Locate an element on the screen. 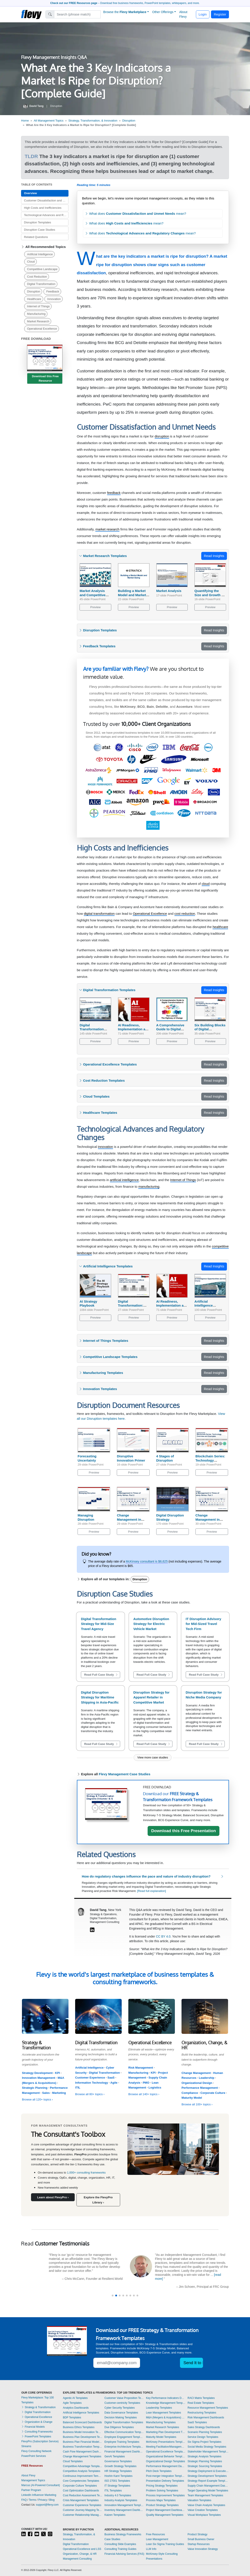 The height and width of the screenshot is (2576, 250). support@flevy.com is located at coordinates (47, 2504).